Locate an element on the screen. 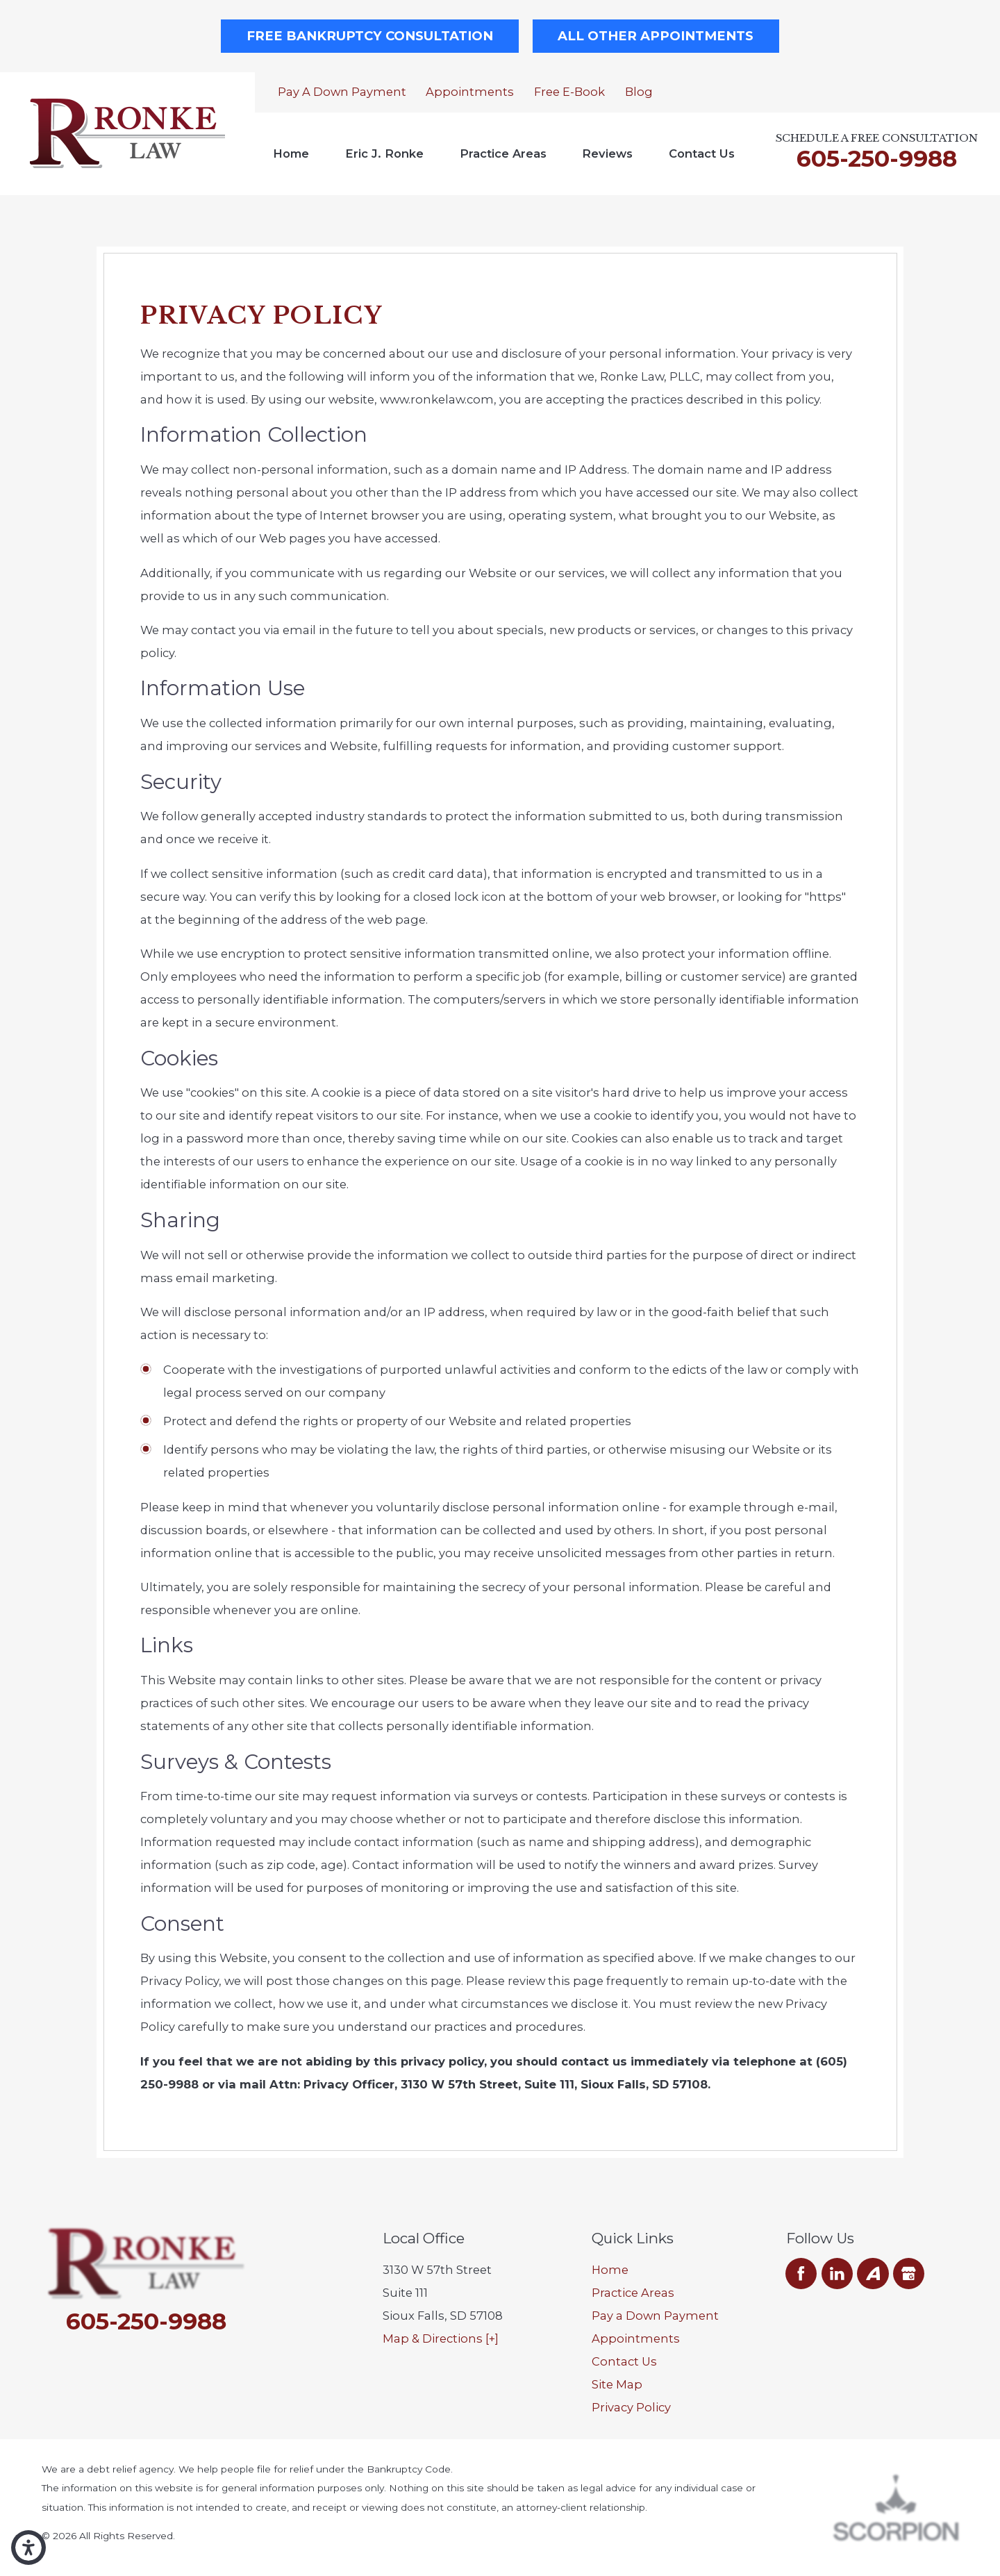 Image resolution: width=1000 pixels, height=2576 pixels. [Facebook] is located at coordinates (801, 2273).